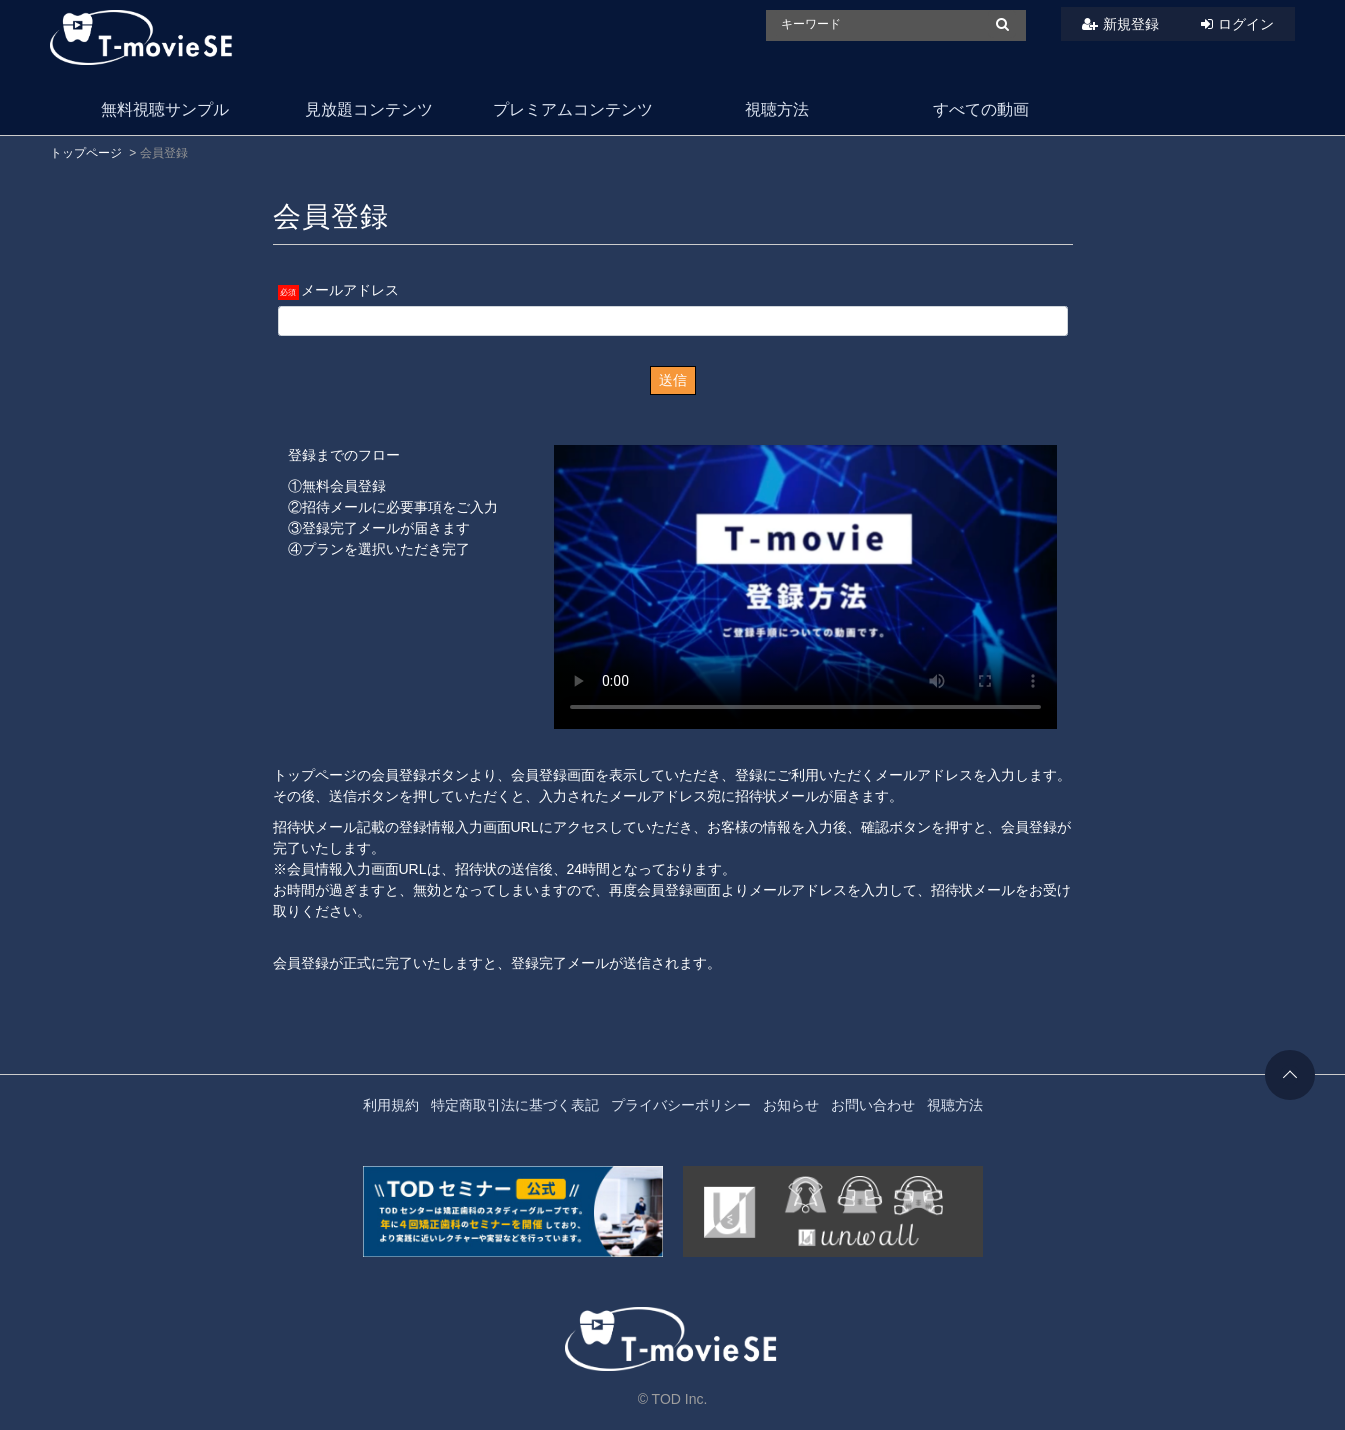 The width and height of the screenshot is (1345, 1430). Describe the element at coordinates (350, 290) in the screenshot. I see `メールアドレス` at that location.